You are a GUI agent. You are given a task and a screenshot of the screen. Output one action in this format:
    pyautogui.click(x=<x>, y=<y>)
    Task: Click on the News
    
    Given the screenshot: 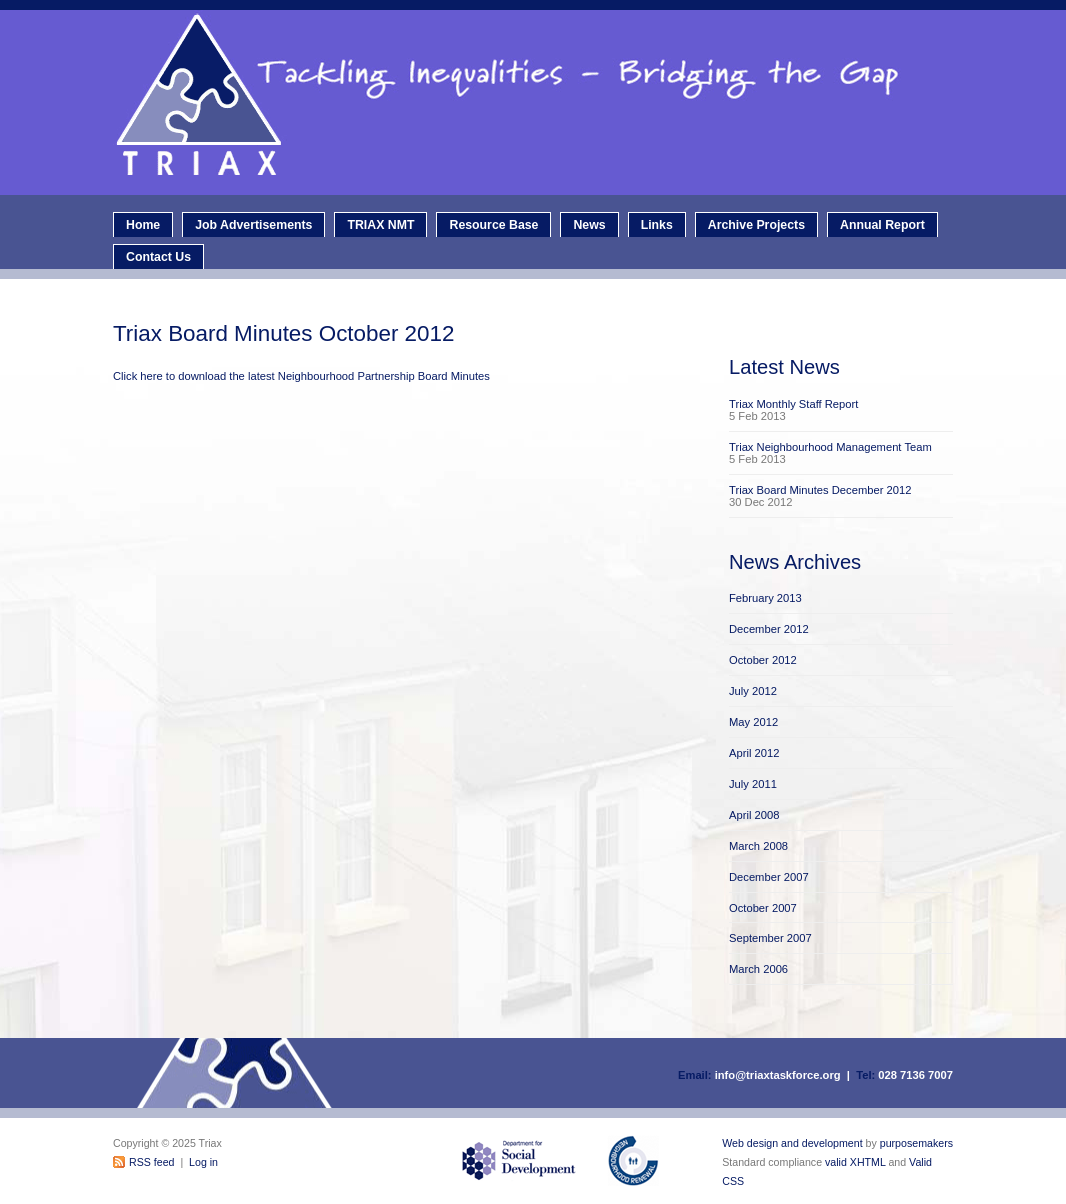 What is the action you would take?
    pyautogui.click(x=589, y=225)
    